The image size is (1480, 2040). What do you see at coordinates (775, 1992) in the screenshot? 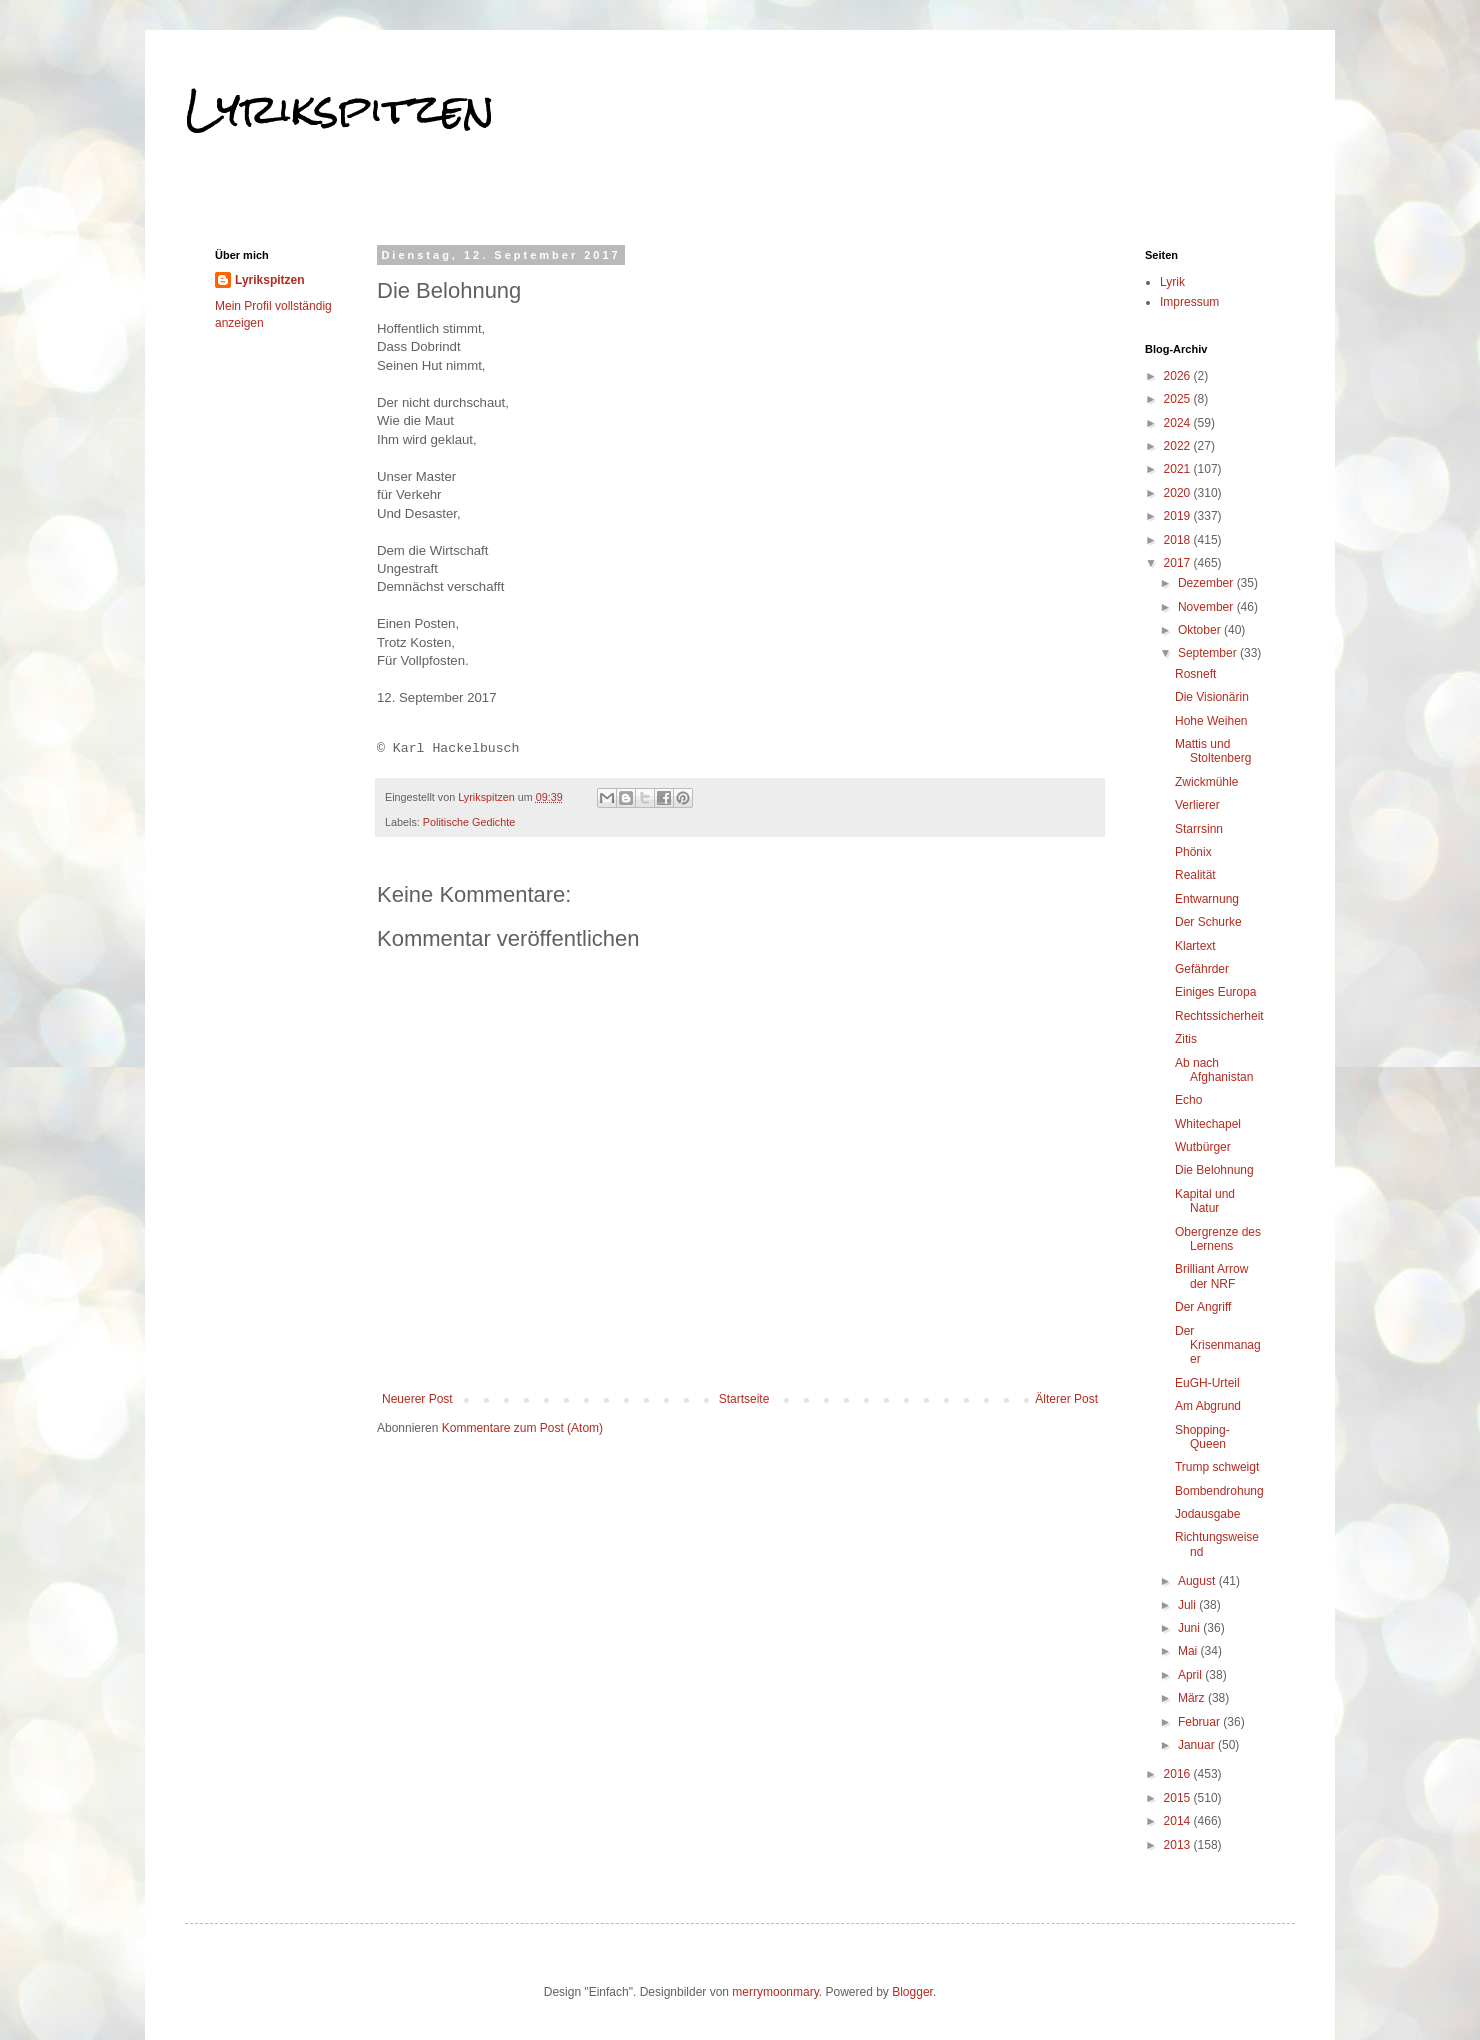
I see `merrymoonmary` at bounding box center [775, 1992].